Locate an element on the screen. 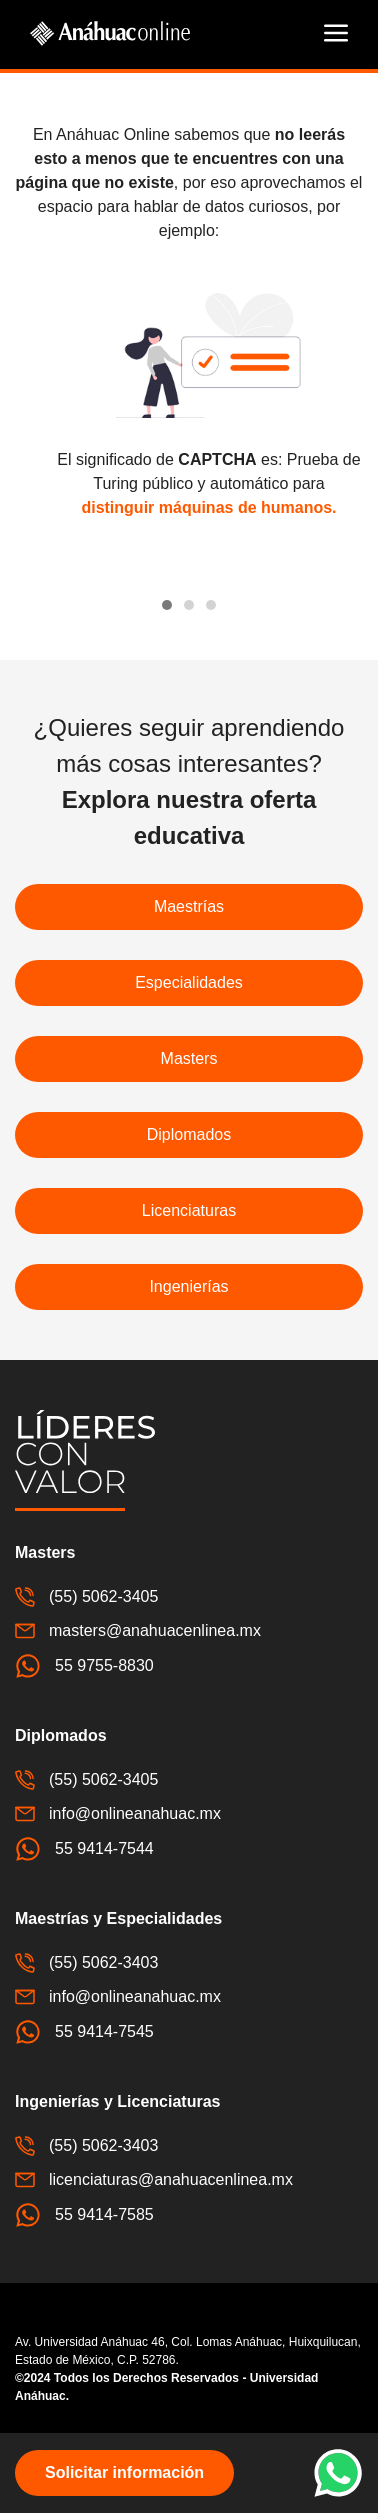 This screenshot has width=378, height=2513. (55) 5062-3405 is located at coordinates (86, 1597).